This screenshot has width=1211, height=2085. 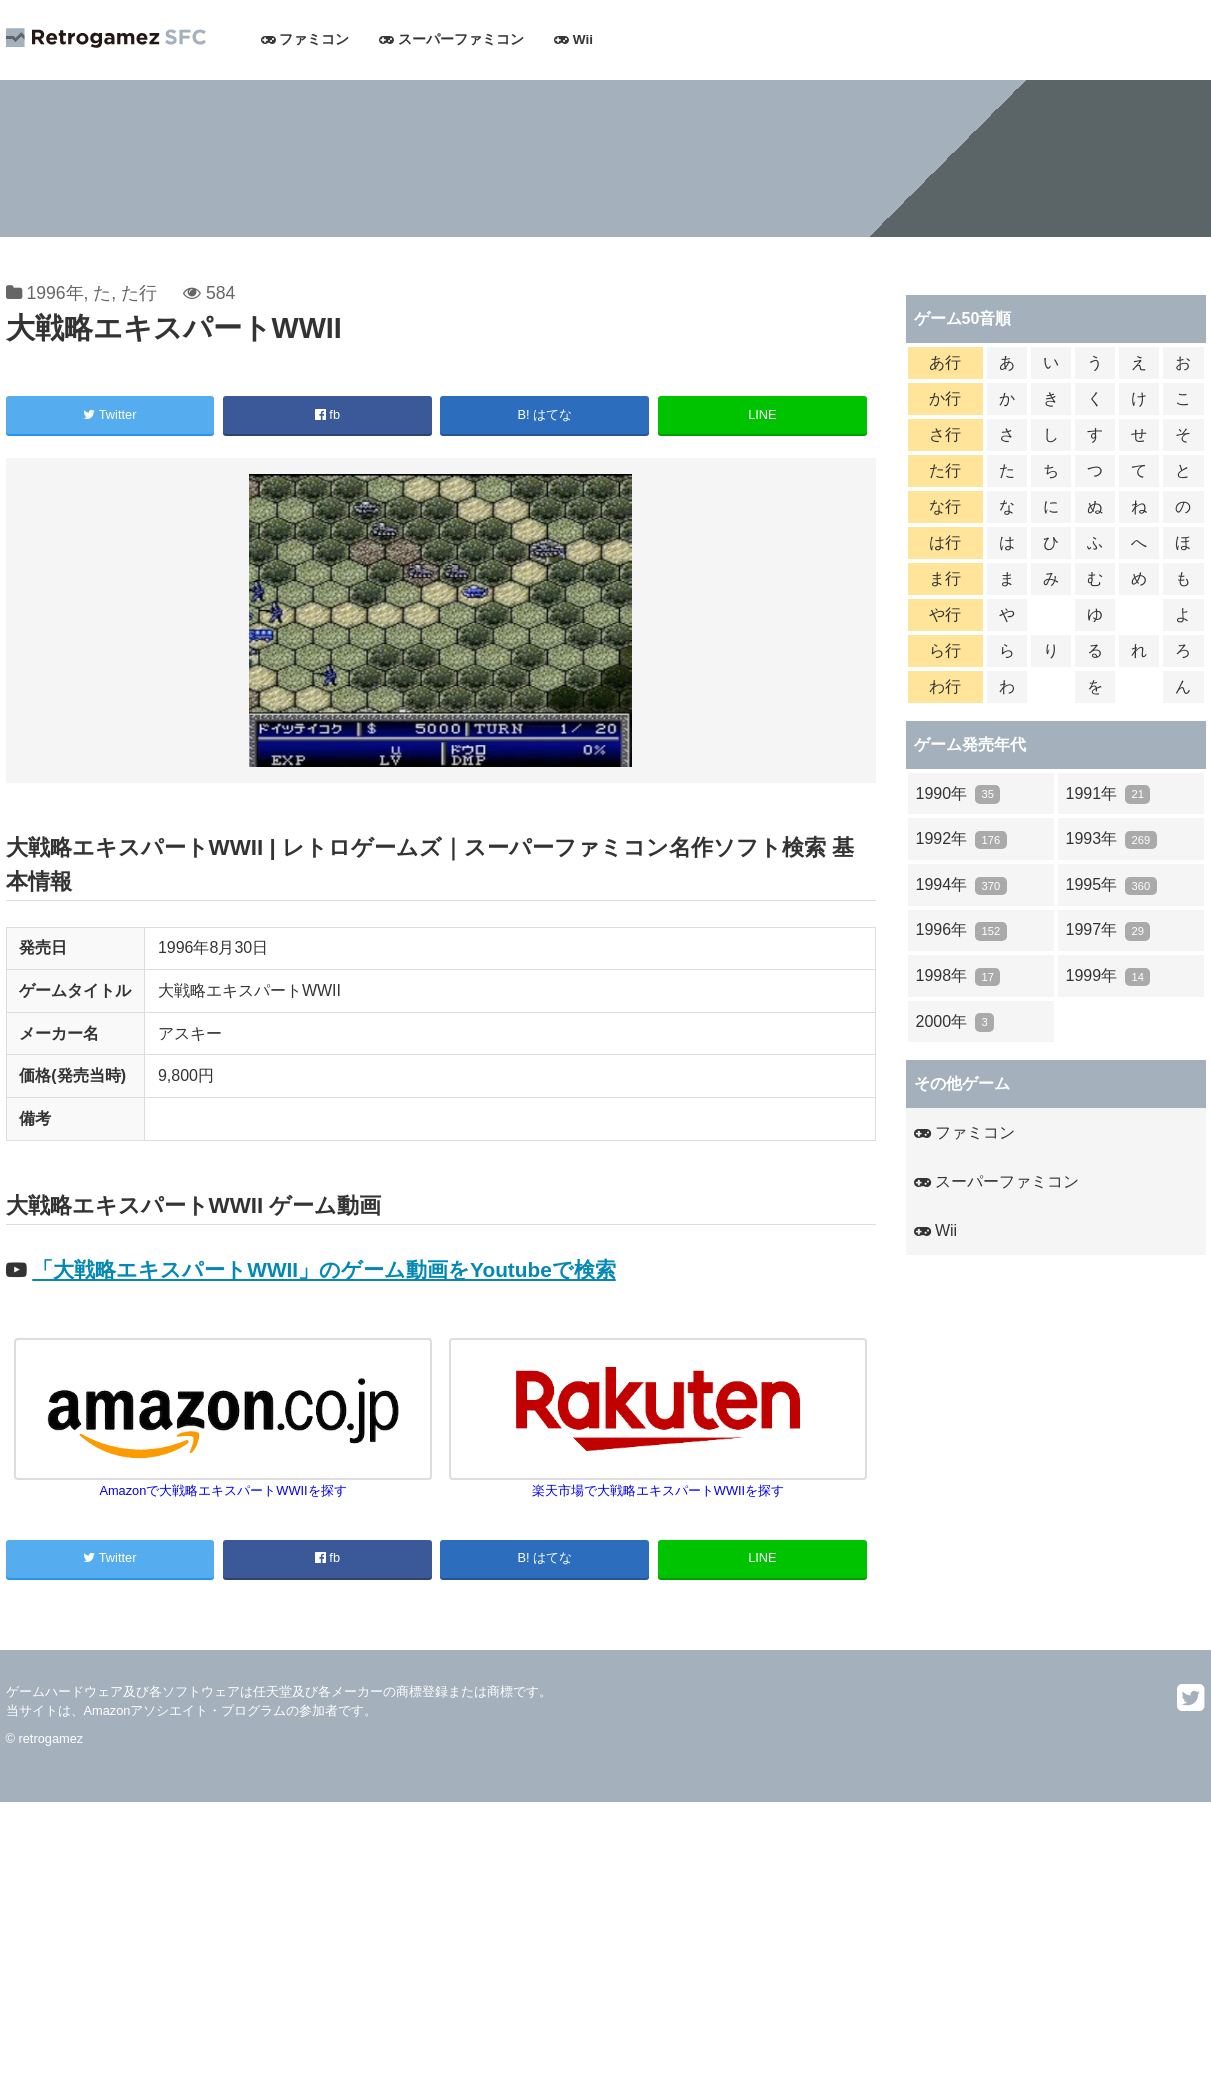 I want to click on 1990年, so click(x=958, y=794).